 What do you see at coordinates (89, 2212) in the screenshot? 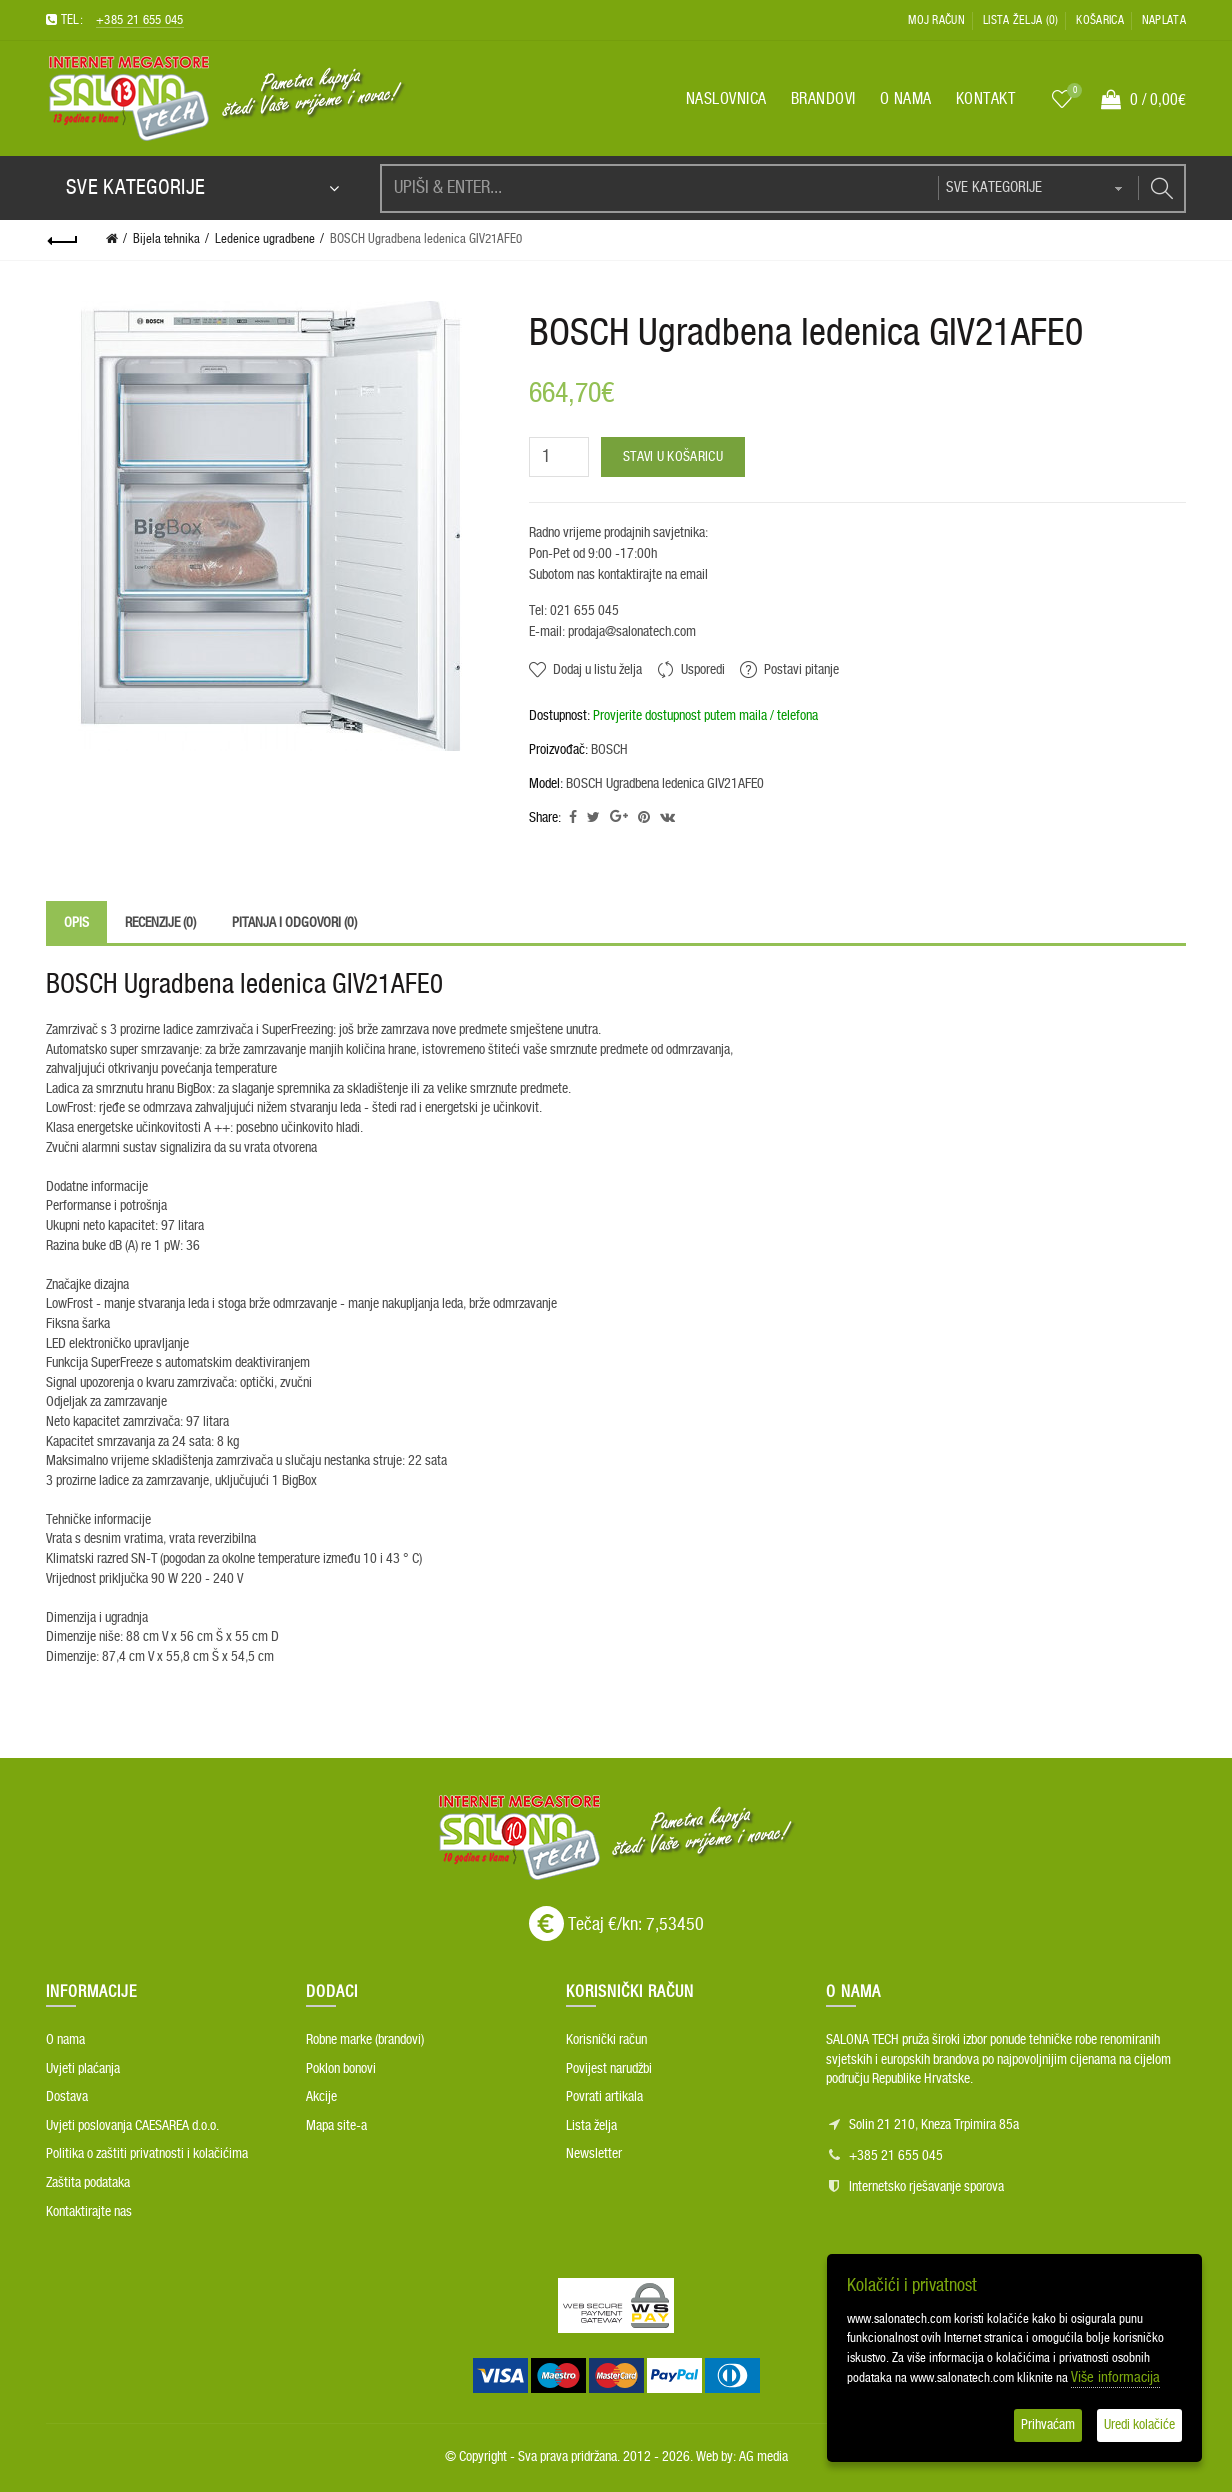
I see `Kontaktirajte nas` at bounding box center [89, 2212].